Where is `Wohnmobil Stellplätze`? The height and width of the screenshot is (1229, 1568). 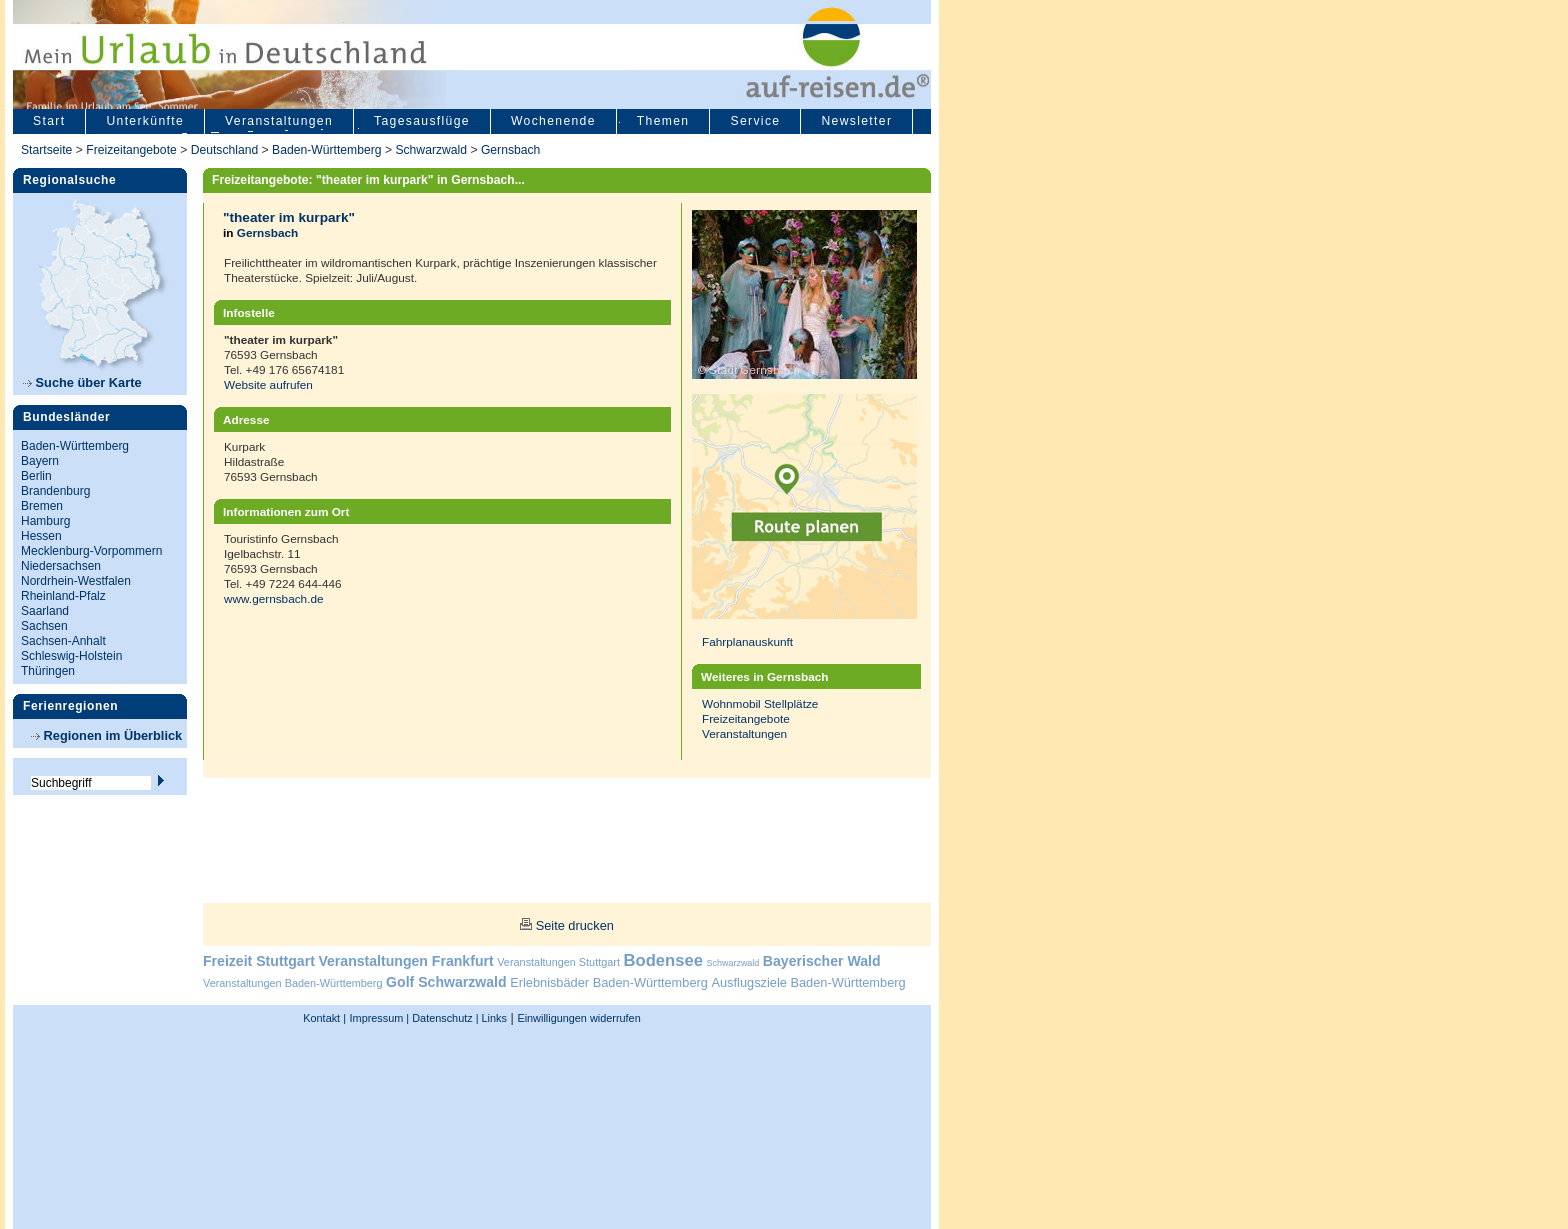
Wohnmobil Stellplätze is located at coordinates (760, 703).